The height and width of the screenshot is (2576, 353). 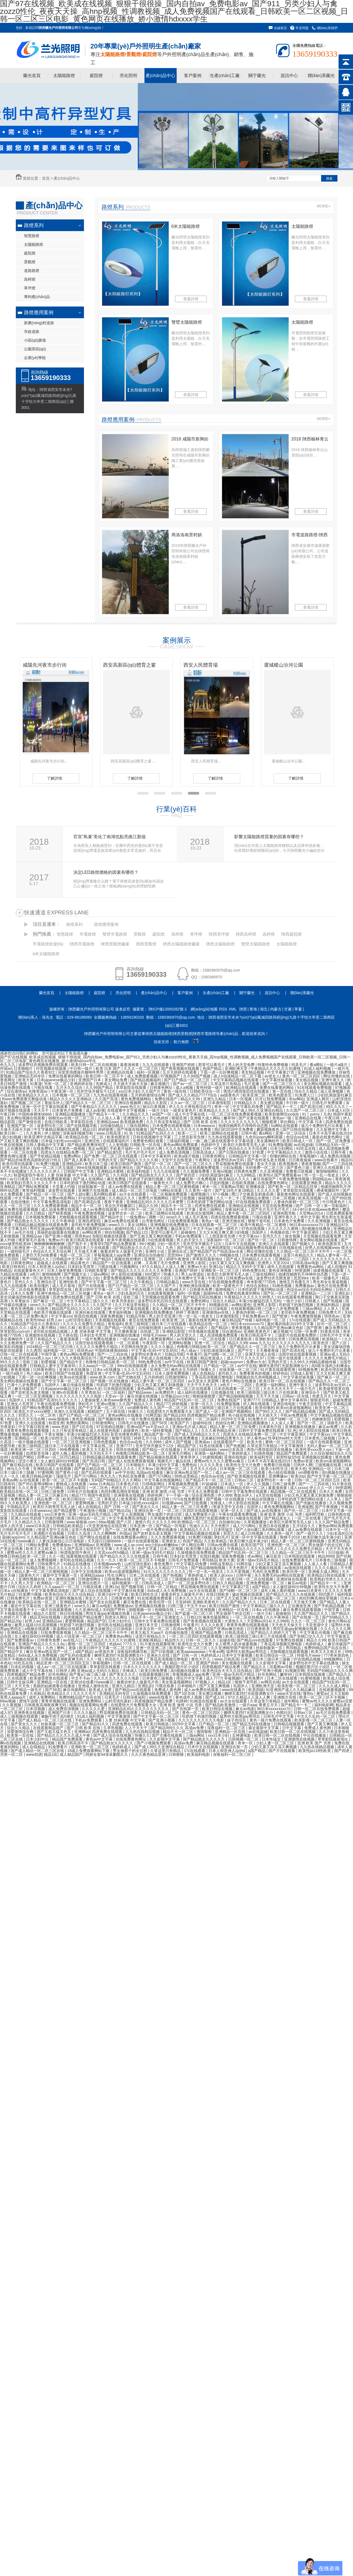 What do you see at coordinates (48, 944) in the screenshot?
I see `市電路燈批發(fā)` at bounding box center [48, 944].